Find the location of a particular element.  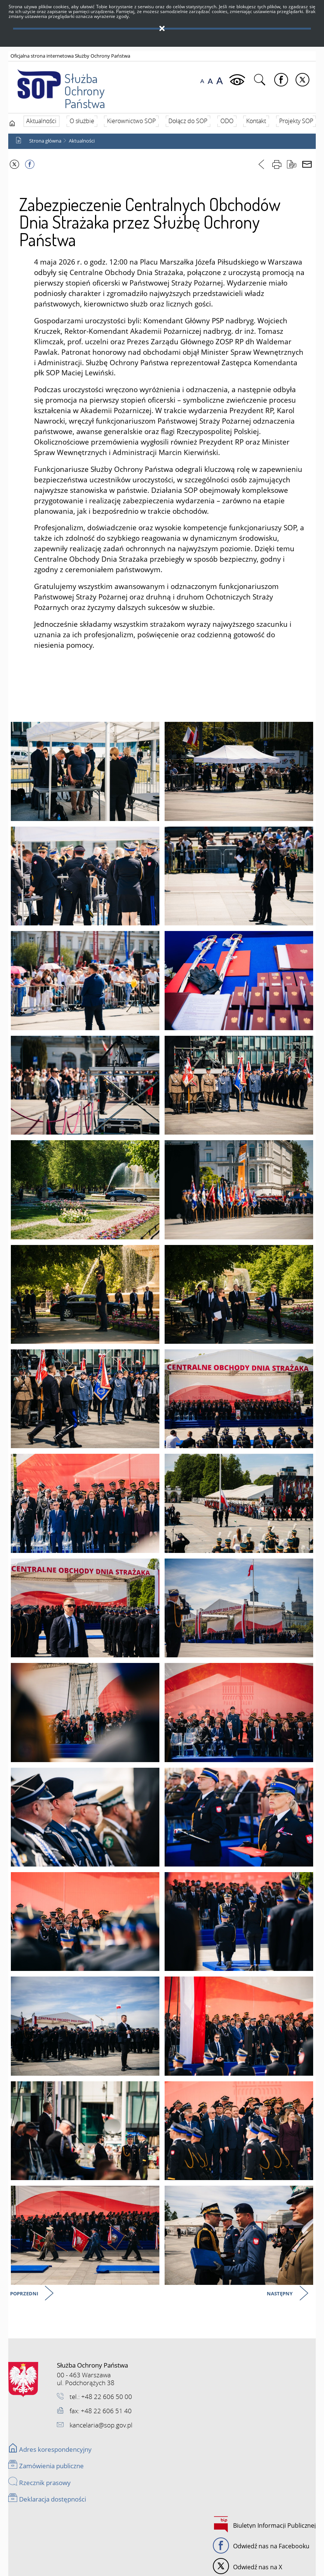

Poprzedni is located at coordinates (24, 2294).